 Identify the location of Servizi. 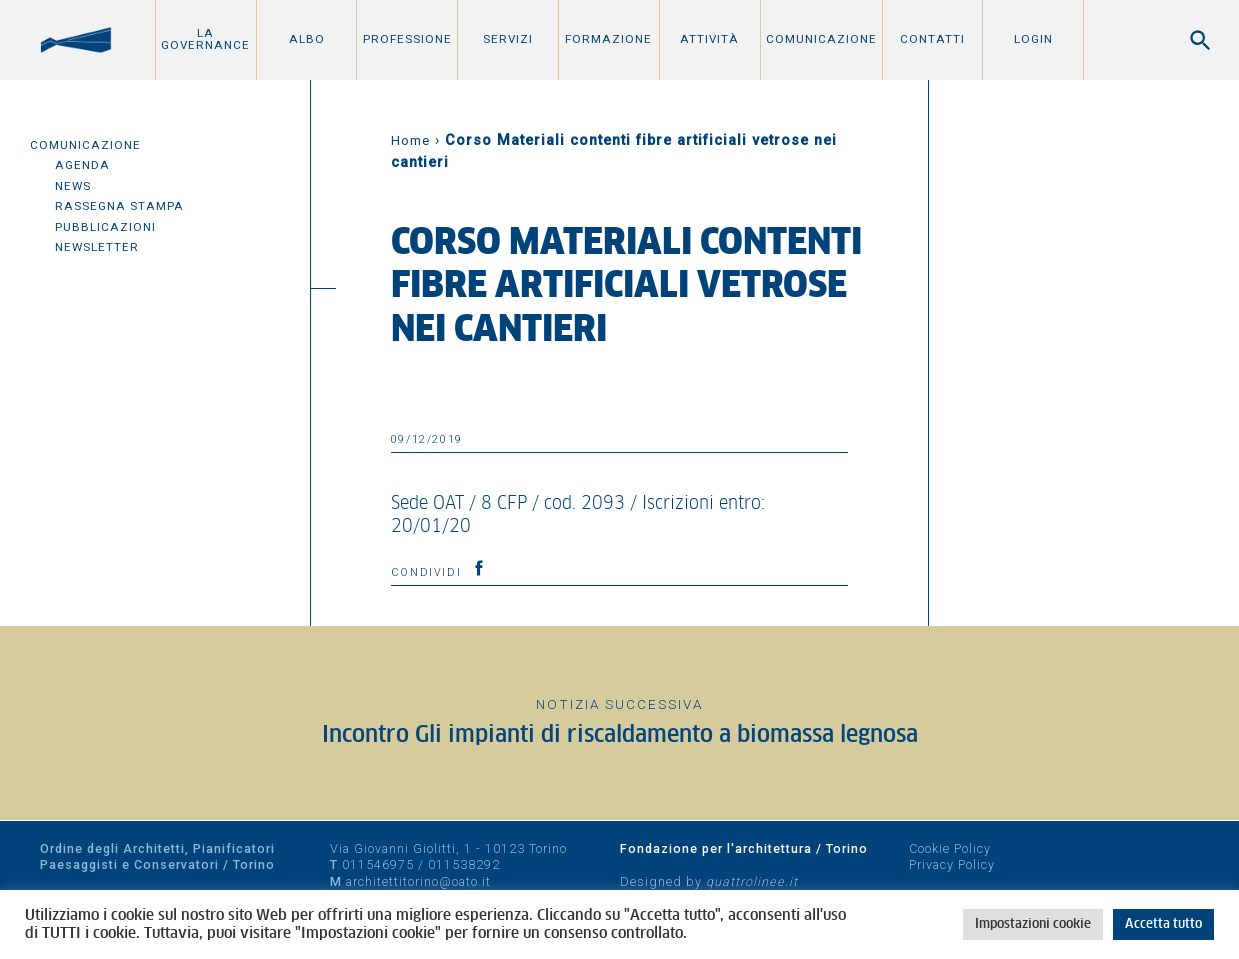
(508, 39).